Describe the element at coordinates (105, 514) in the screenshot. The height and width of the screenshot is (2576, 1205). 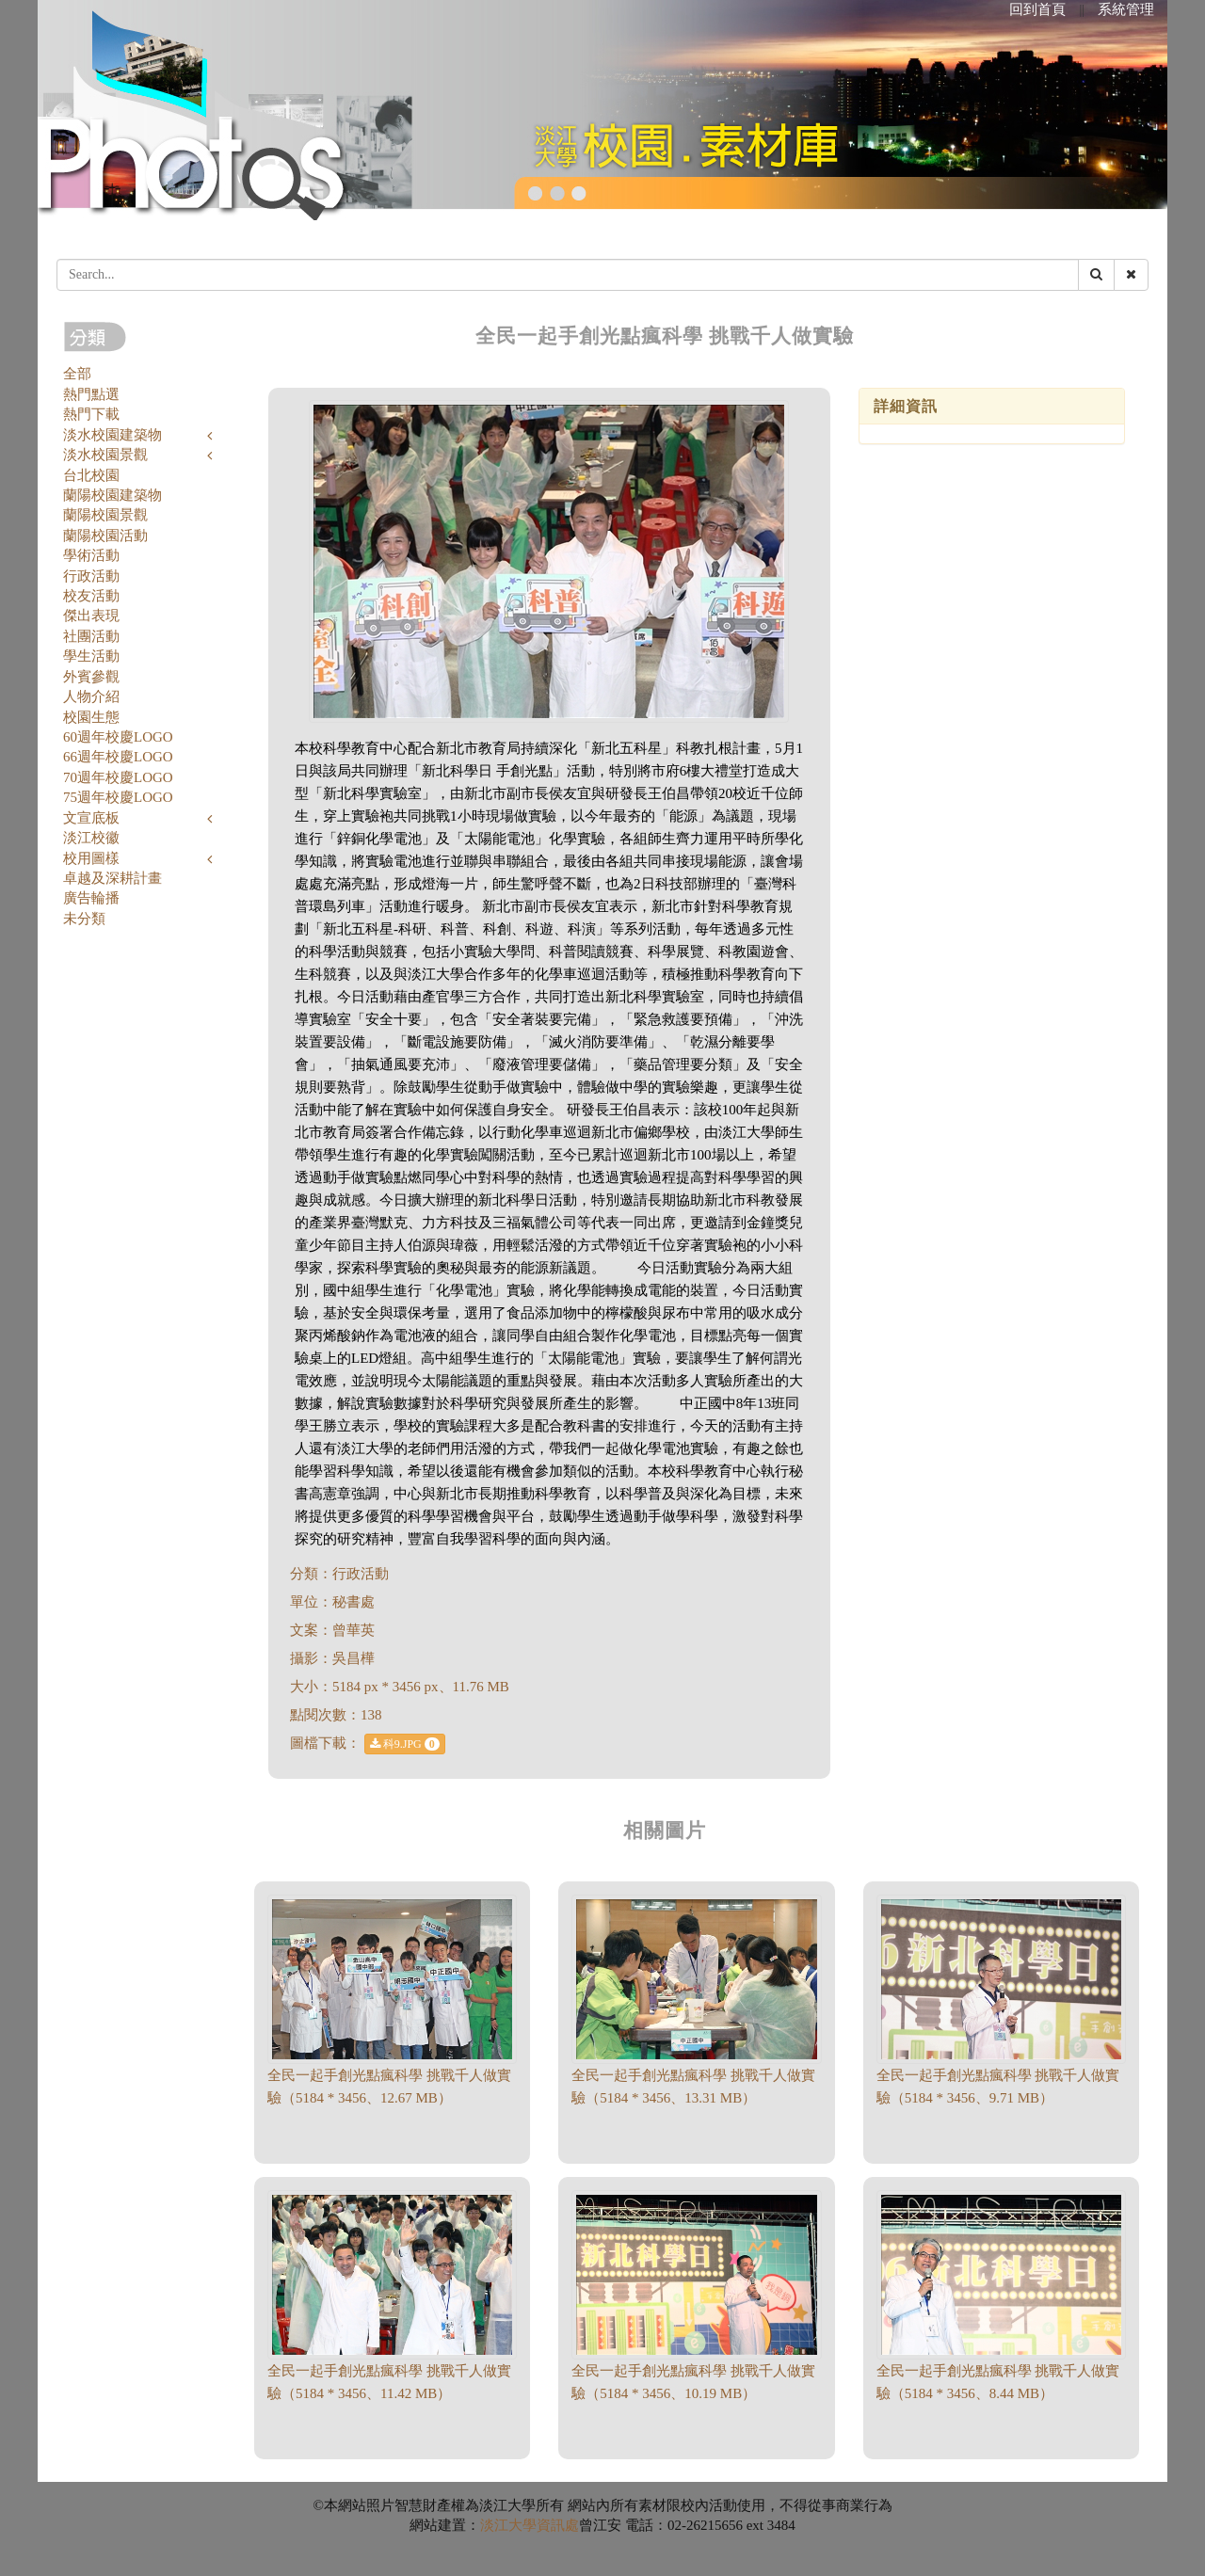
I see `蘭陽校園景觀` at that location.